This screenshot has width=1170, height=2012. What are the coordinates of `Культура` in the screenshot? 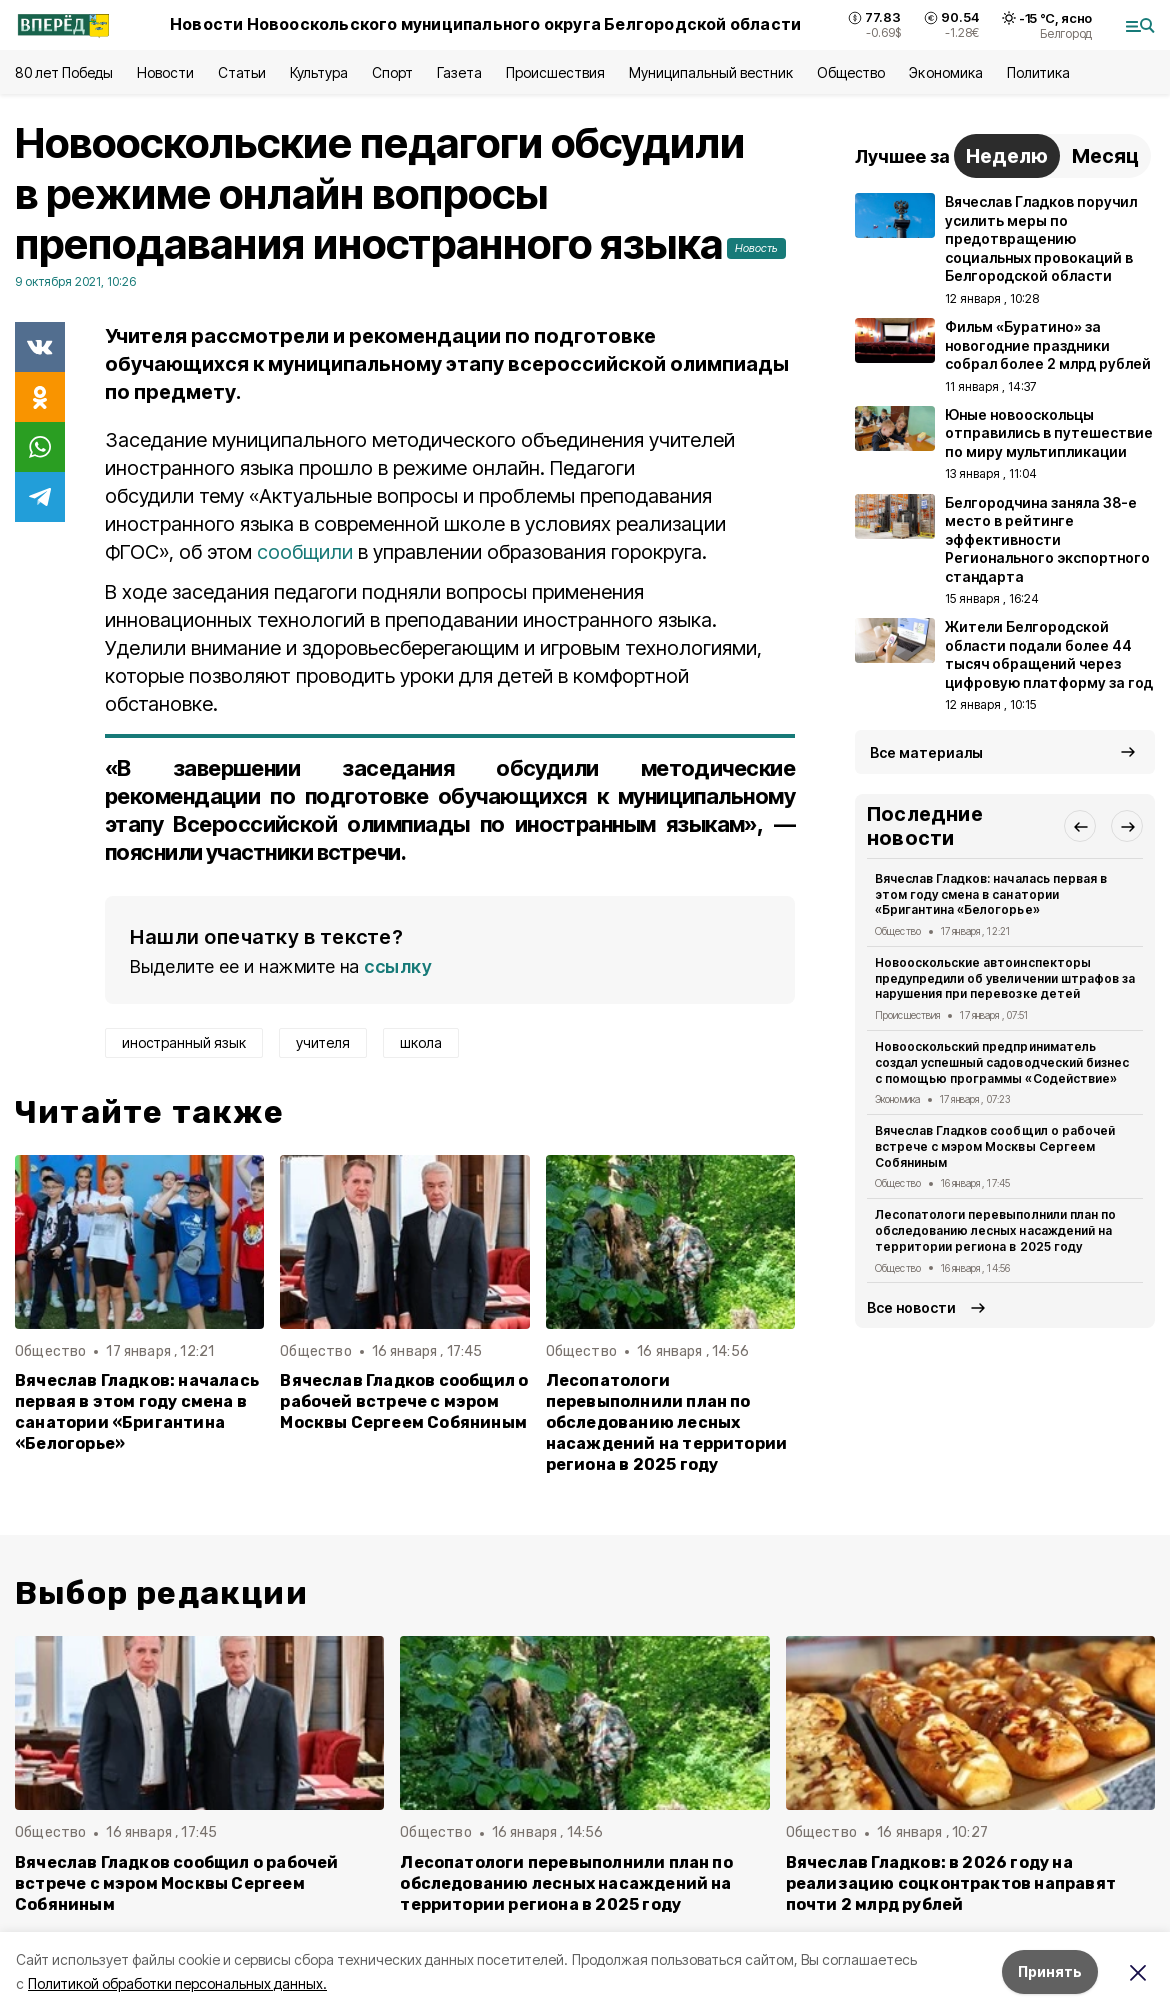 It's located at (319, 72).